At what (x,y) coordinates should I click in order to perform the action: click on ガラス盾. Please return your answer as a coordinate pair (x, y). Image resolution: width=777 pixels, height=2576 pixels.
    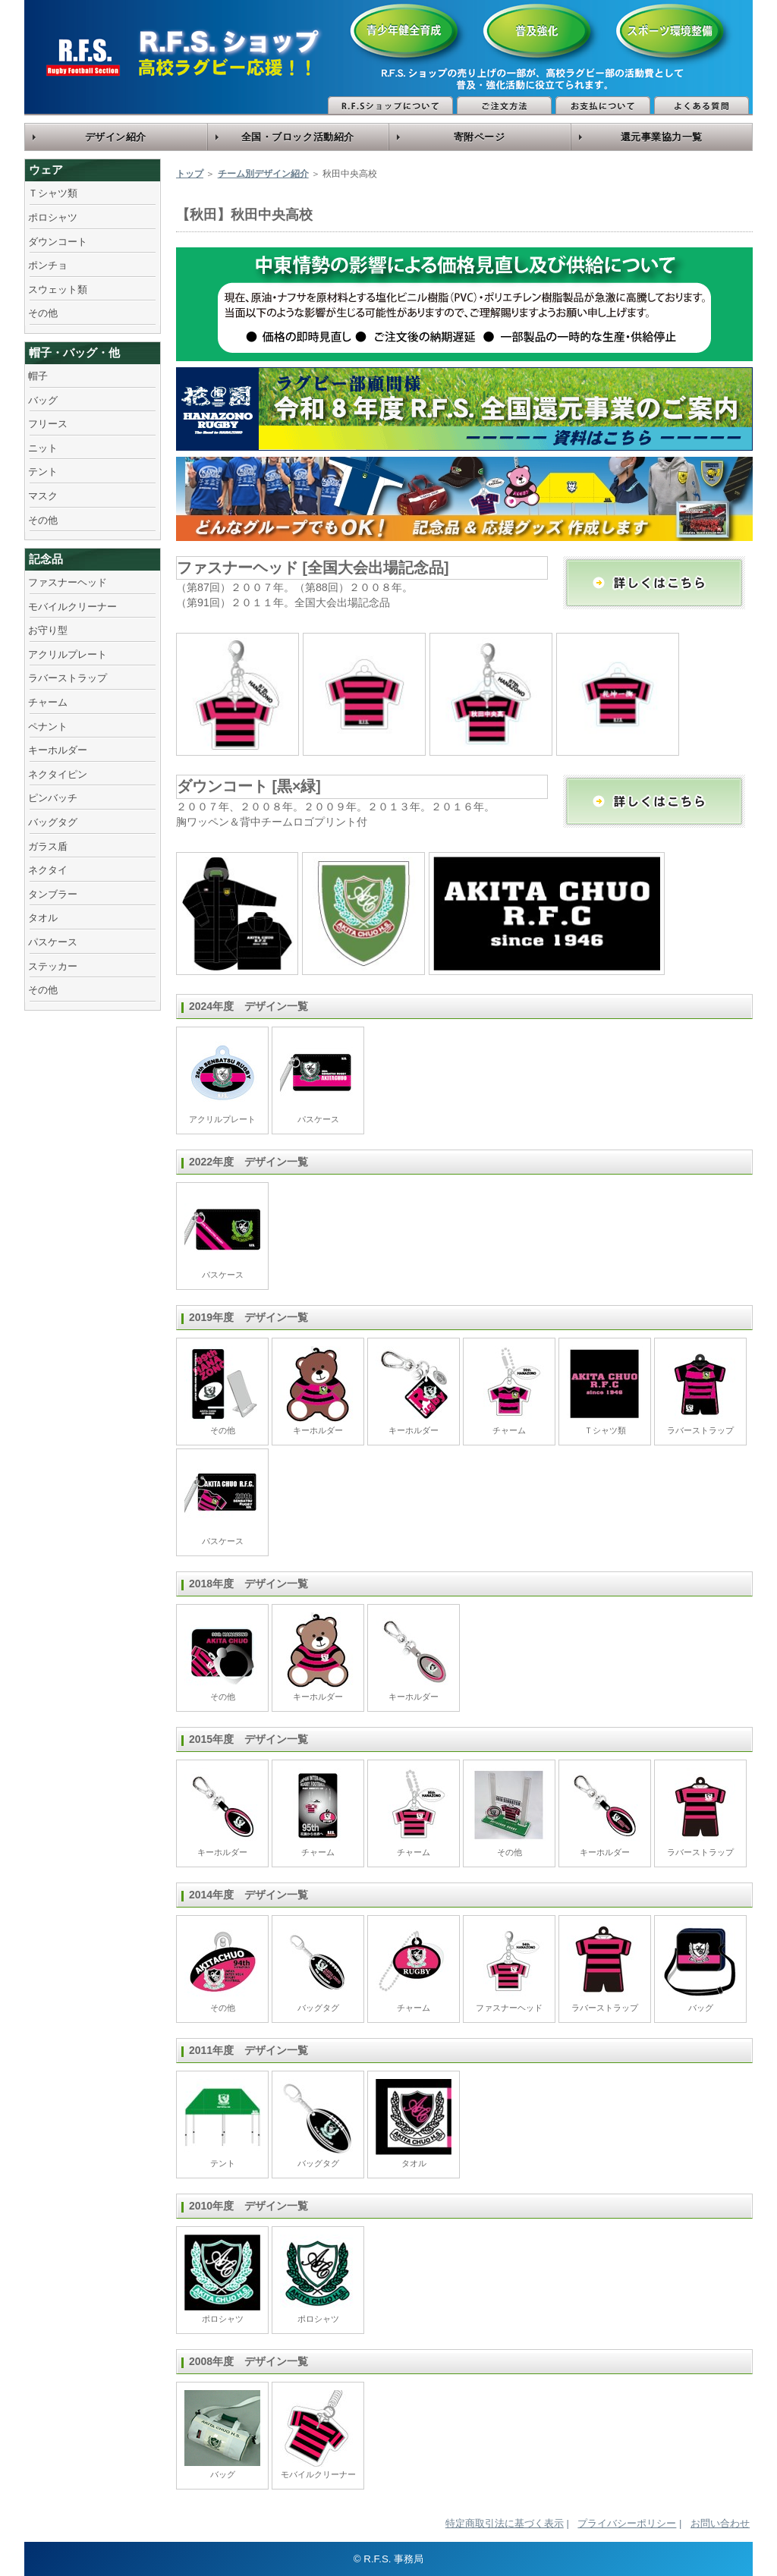
    Looking at the image, I should click on (48, 846).